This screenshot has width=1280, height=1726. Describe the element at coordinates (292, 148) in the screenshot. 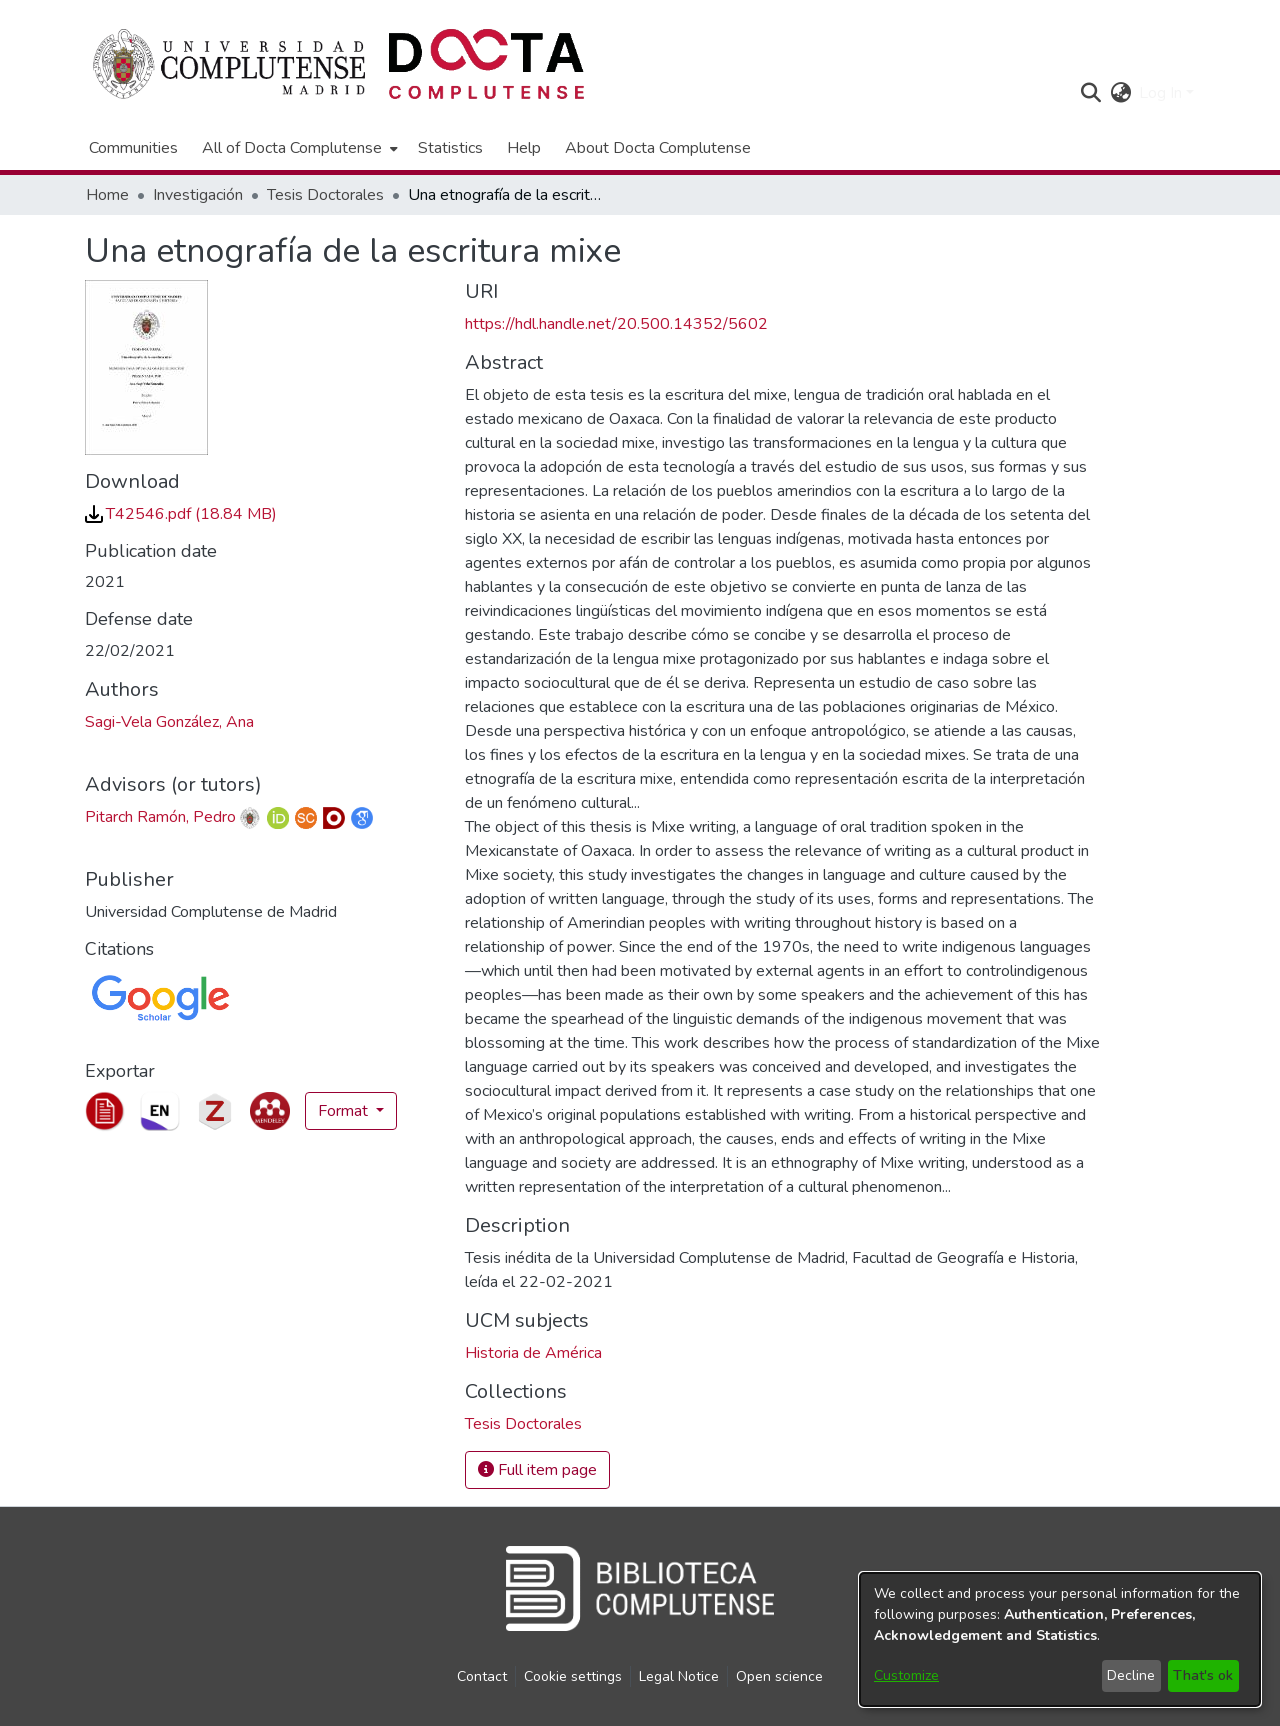

I see `All of Docta Complutense [button]` at that location.